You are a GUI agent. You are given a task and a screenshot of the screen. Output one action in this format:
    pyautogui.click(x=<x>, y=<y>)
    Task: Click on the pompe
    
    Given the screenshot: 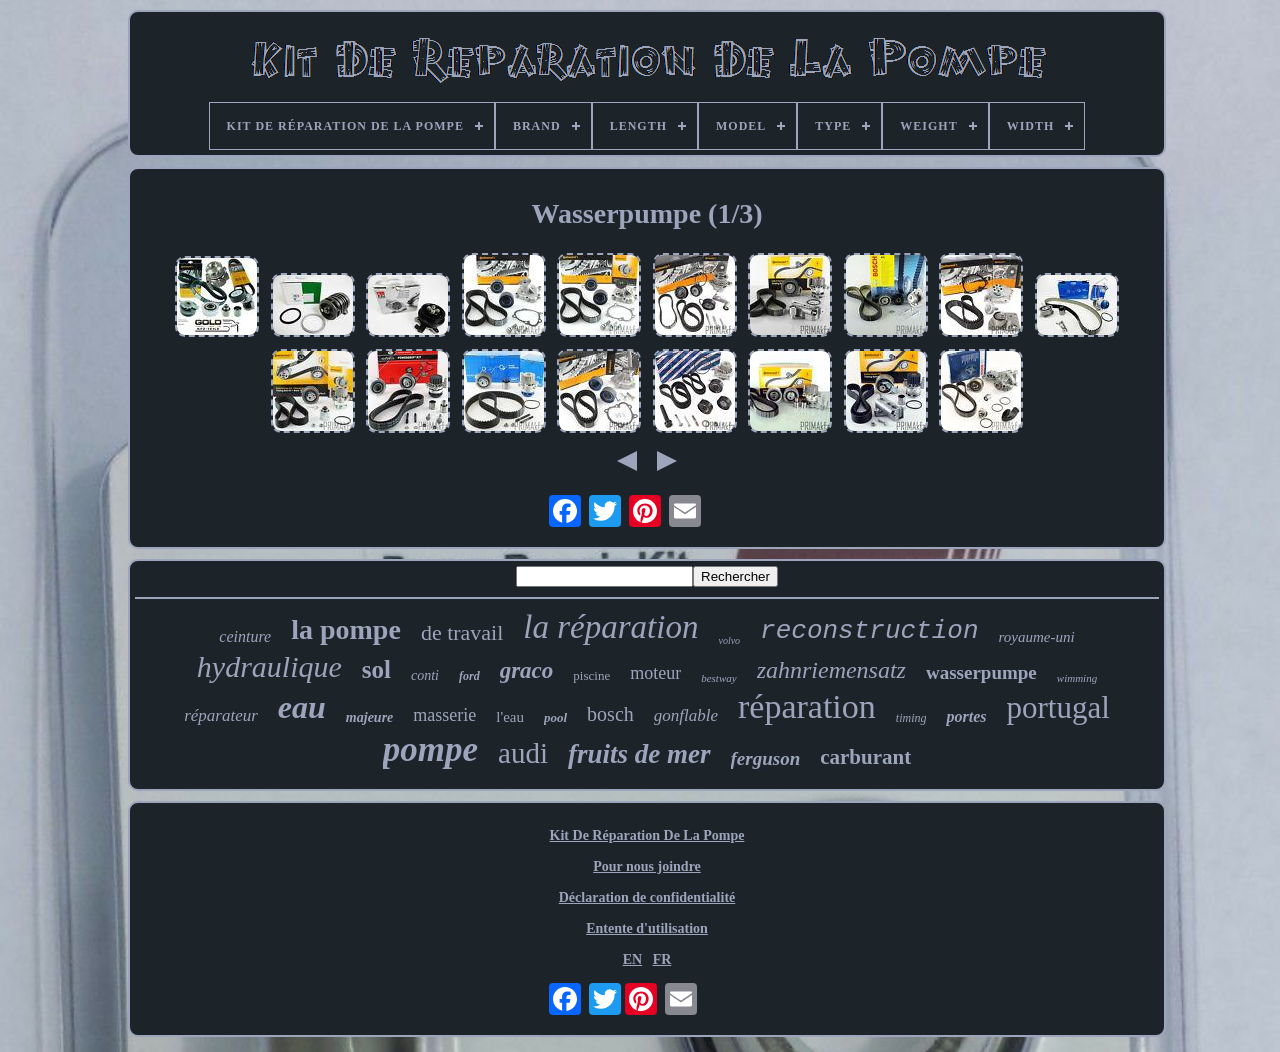 What is the action you would take?
    pyautogui.click(x=430, y=749)
    